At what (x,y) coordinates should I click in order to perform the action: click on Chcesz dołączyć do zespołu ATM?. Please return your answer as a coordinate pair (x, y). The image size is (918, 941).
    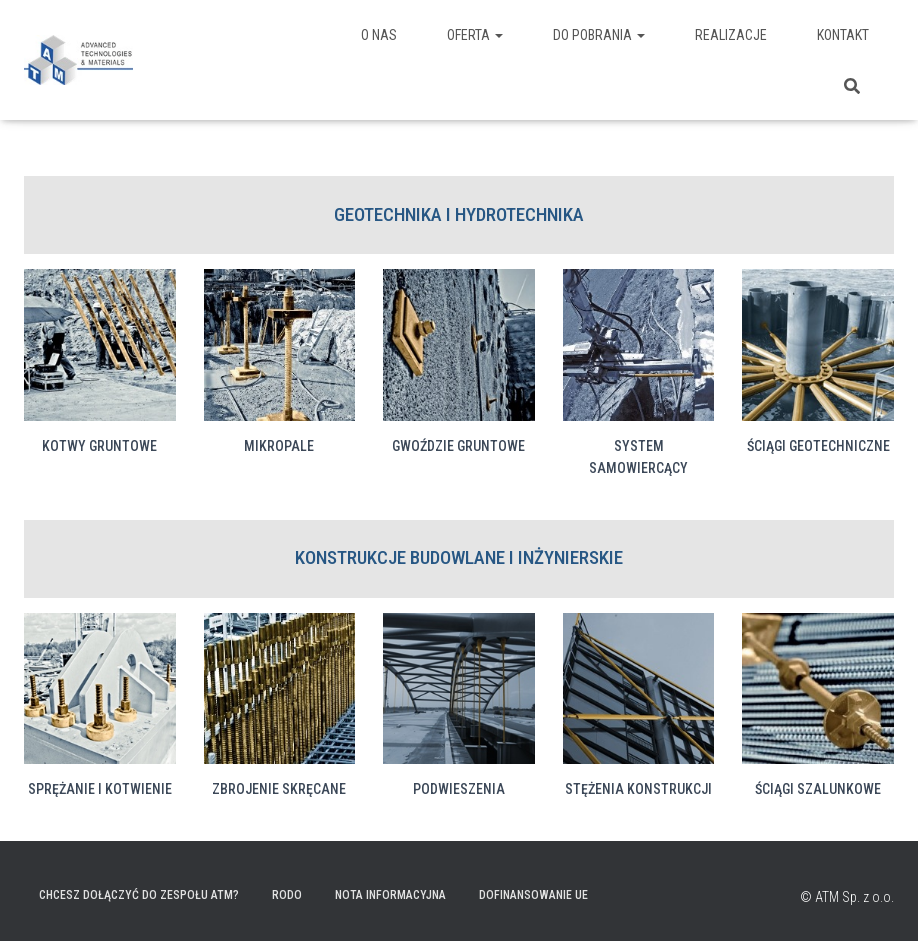
    Looking at the image, I should click on (139, 895).